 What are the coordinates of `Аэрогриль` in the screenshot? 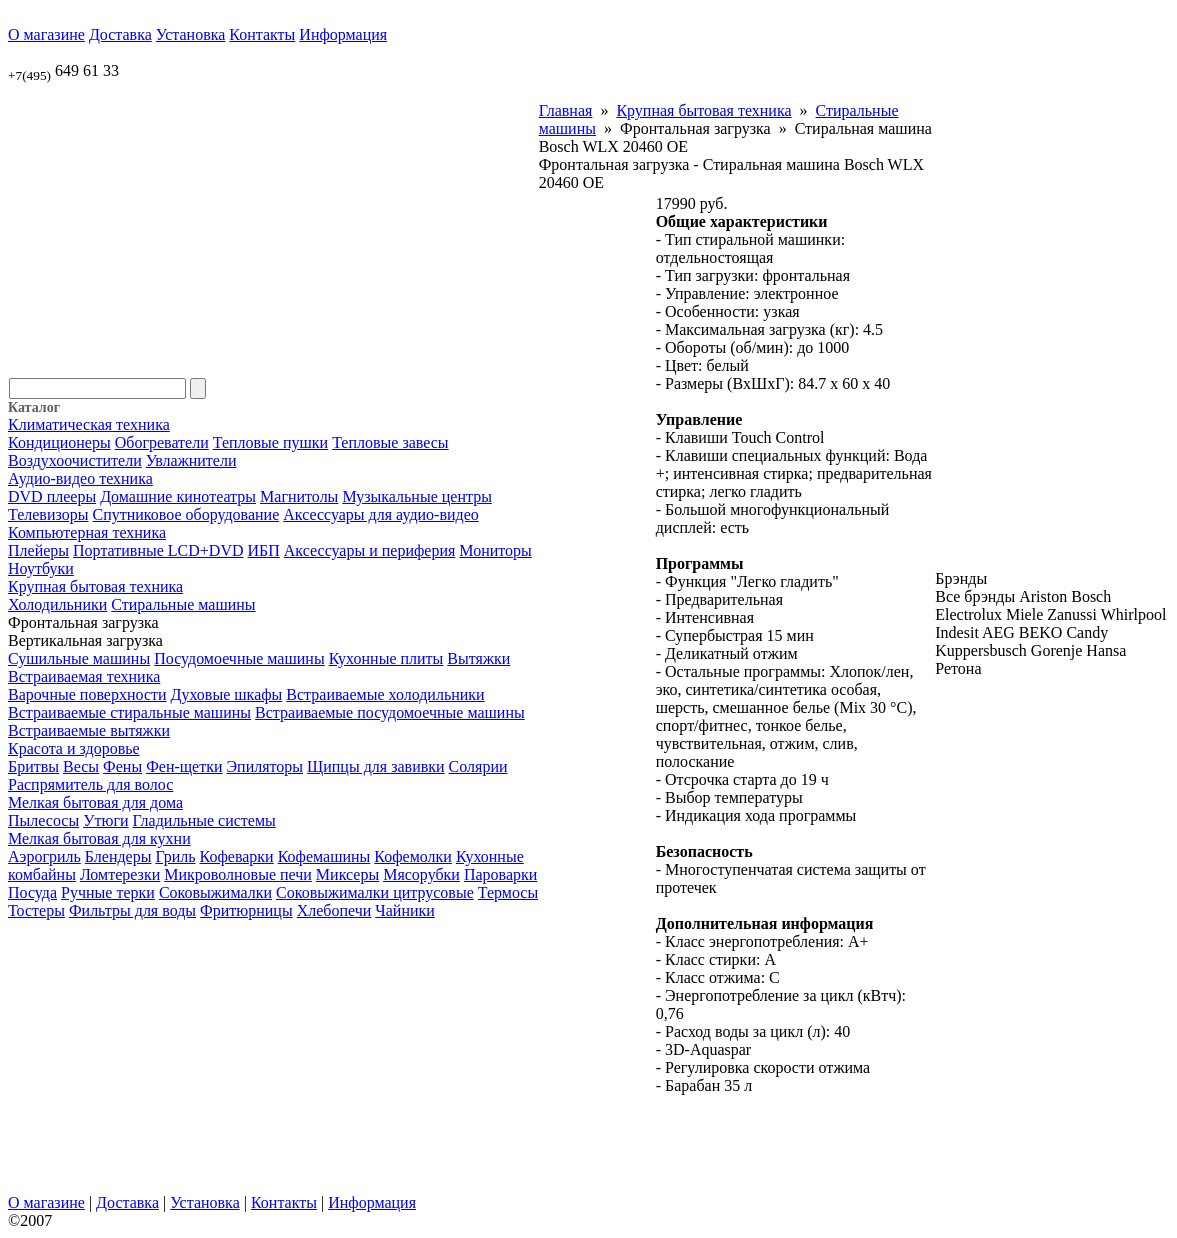 It's located at (44, 856).